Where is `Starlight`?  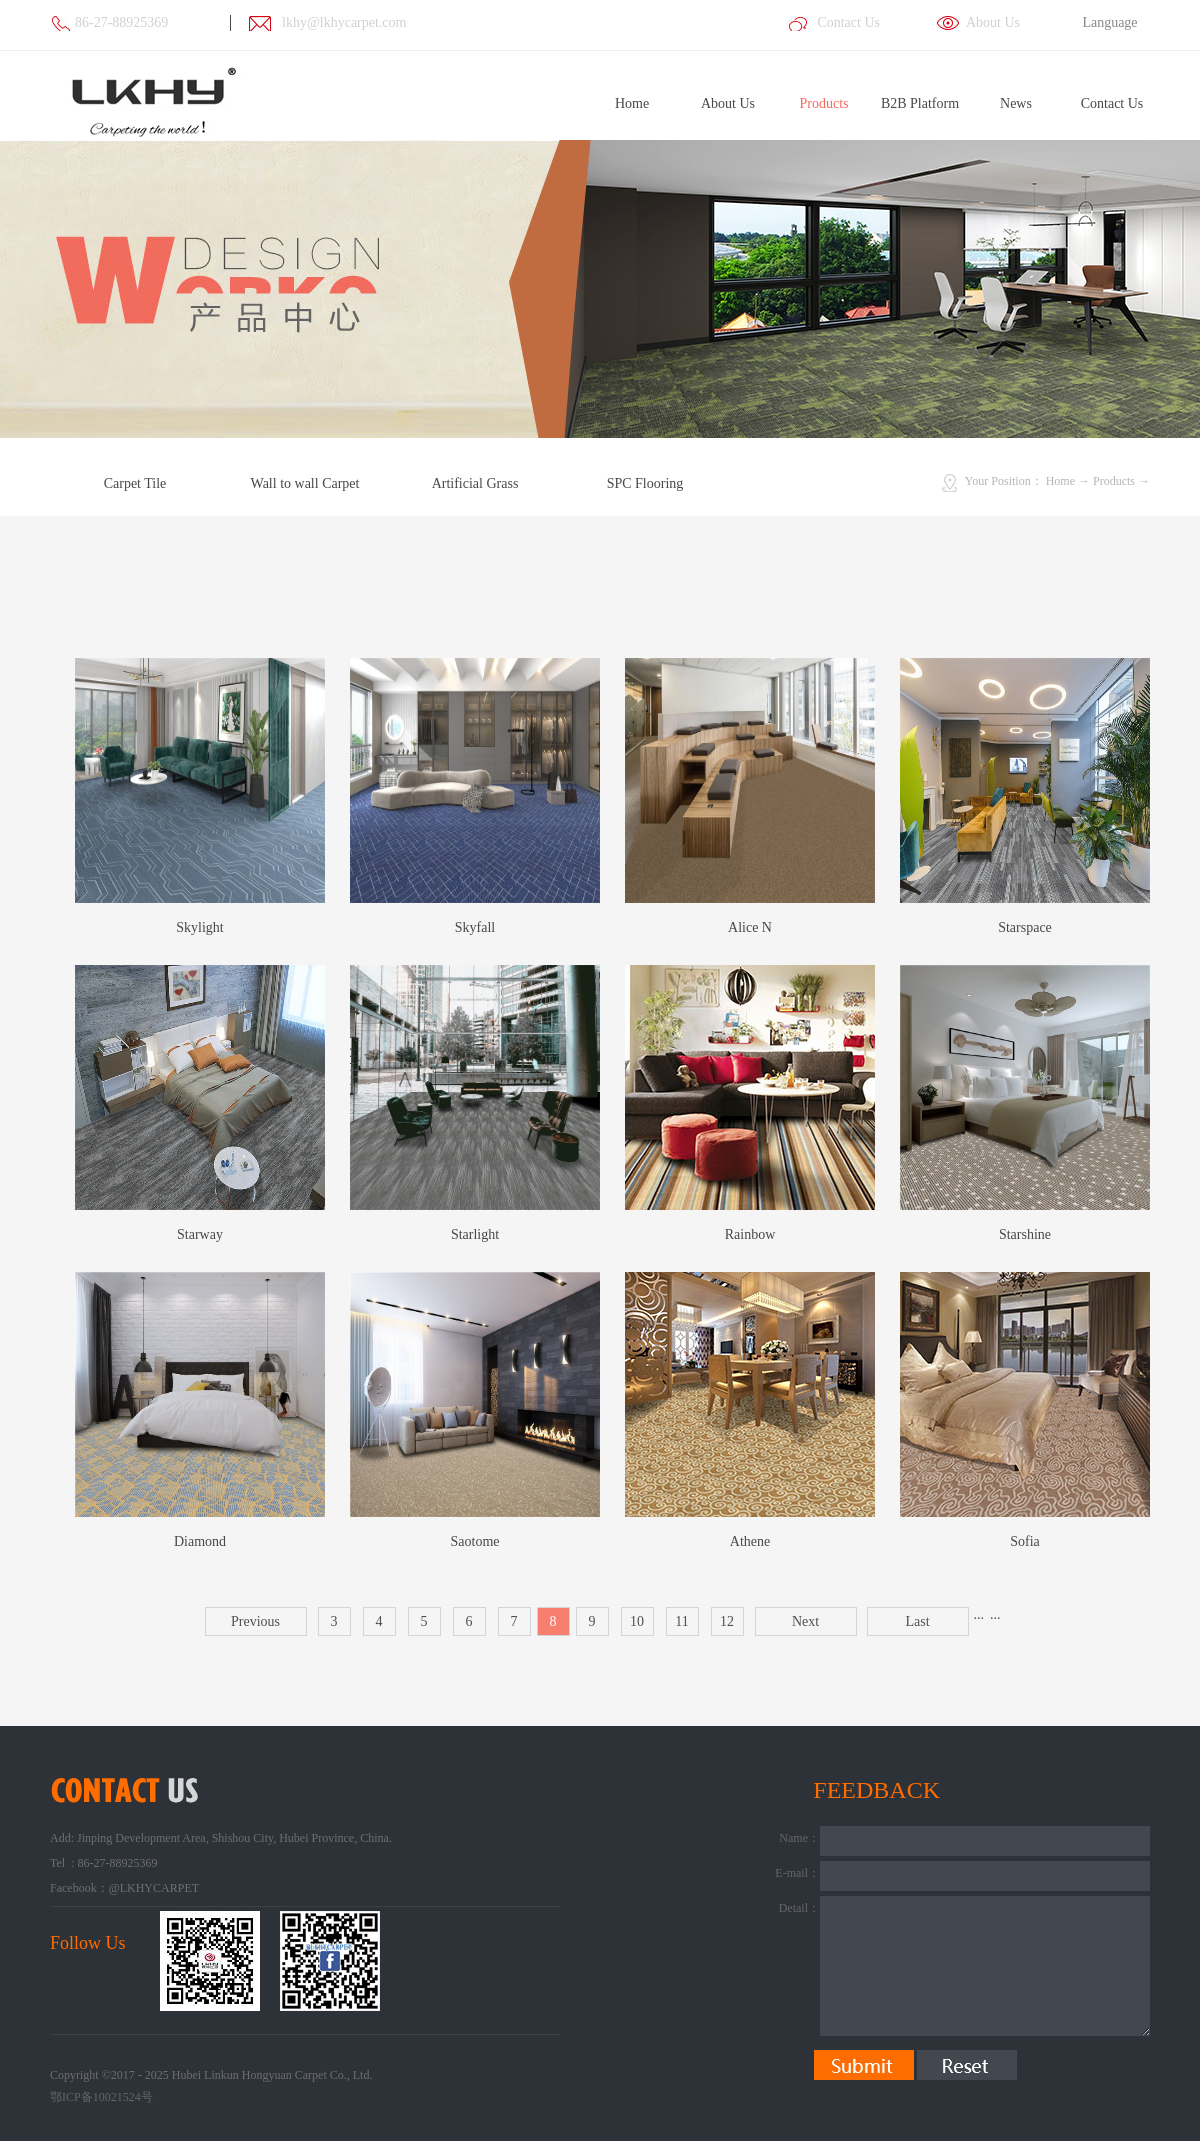 Starlight is located at coordinates (475, 1234).